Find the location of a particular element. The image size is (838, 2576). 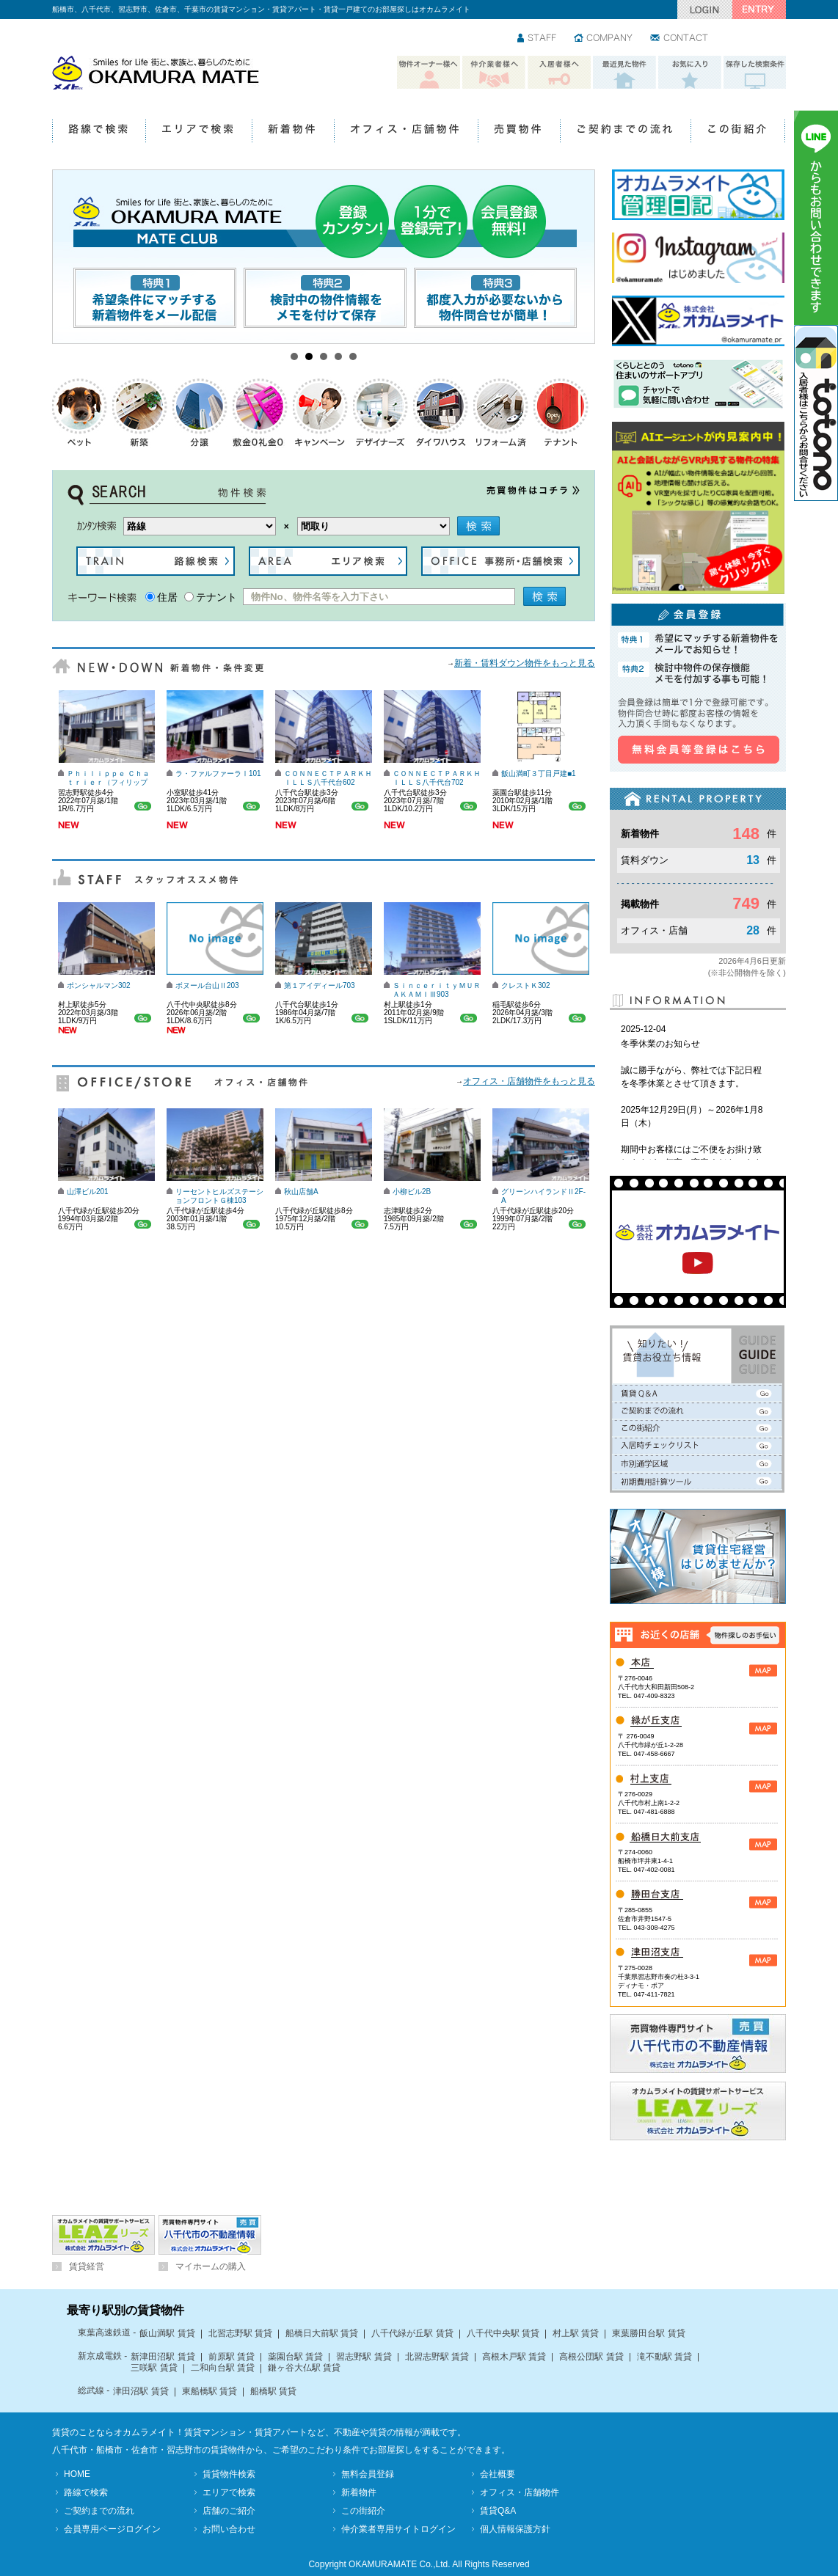

オフィス・店舗物件 is located at coordinates (406, 132).